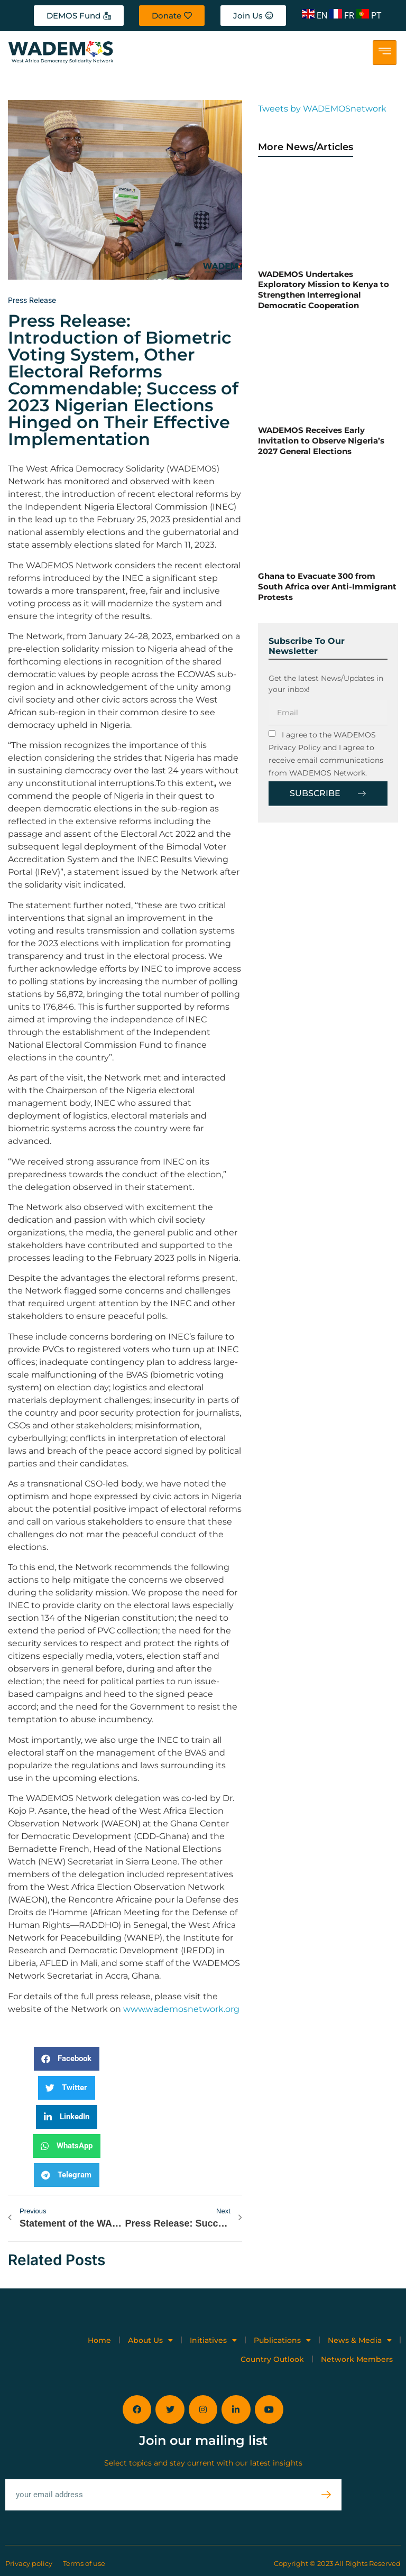  What do you see at coordinates (66, 2059) in the screenshot?
I see `[button]` at bounding box center [66, 2059].